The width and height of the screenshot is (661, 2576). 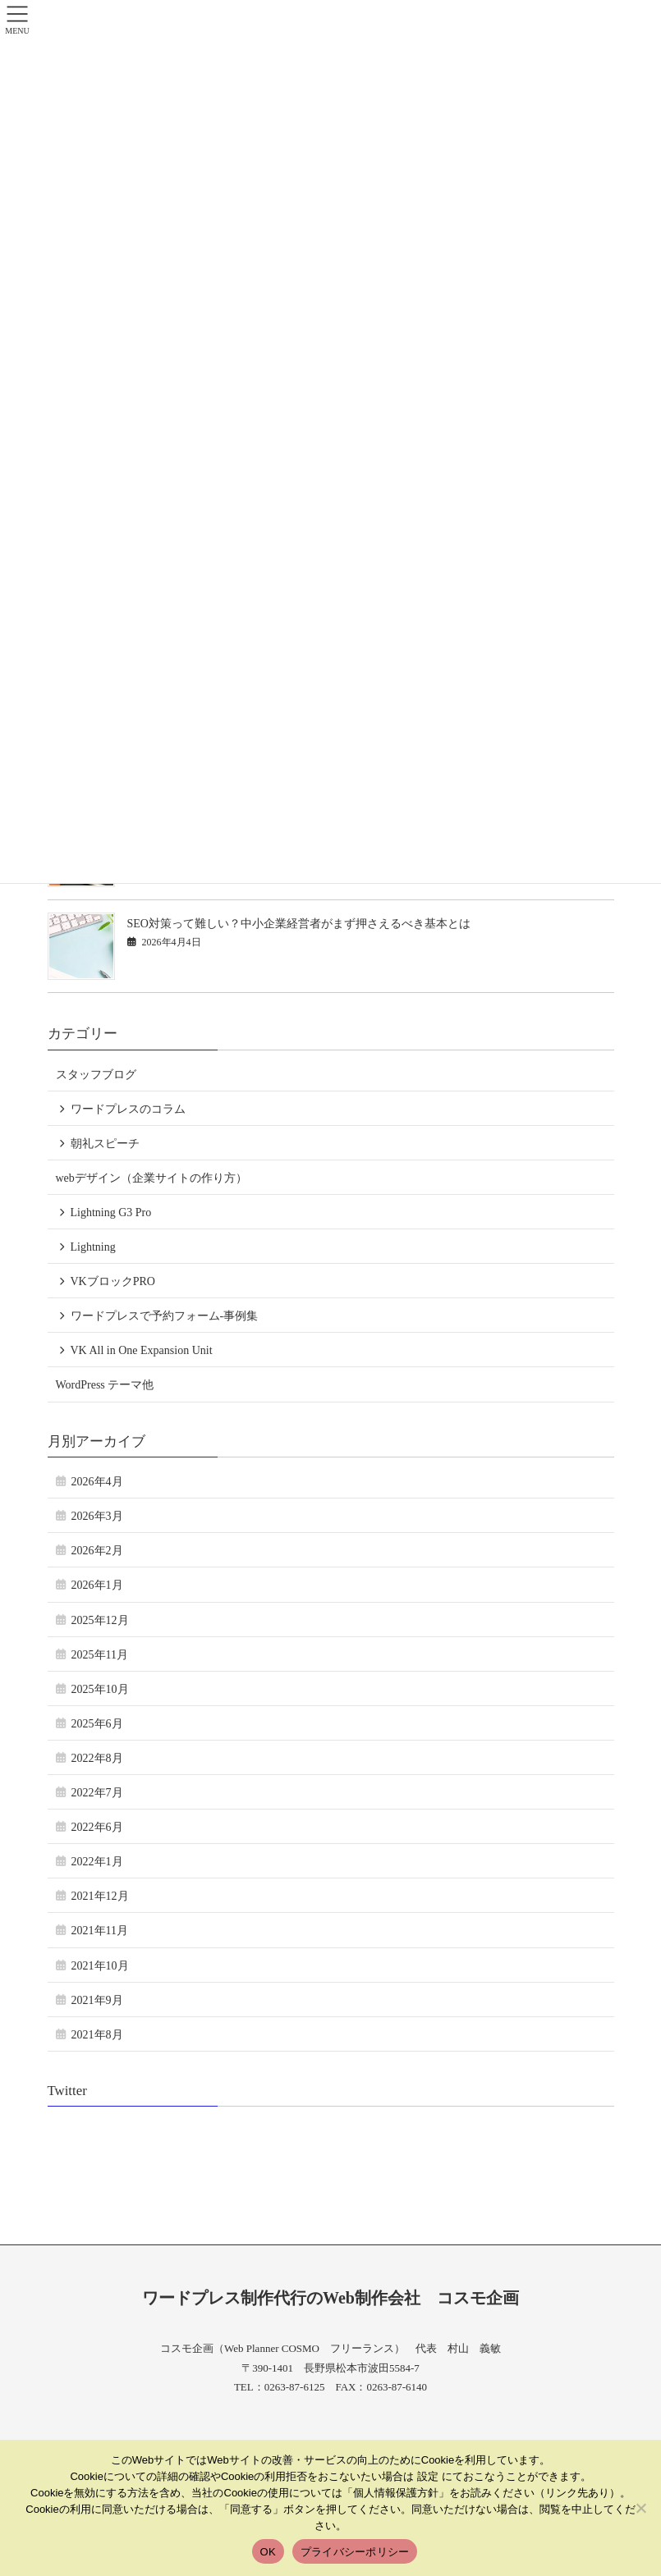 I want to click on SEO対策って難しい？中小企業経営者がまず押さえるべき基本とは, so click(x=299, y=923).